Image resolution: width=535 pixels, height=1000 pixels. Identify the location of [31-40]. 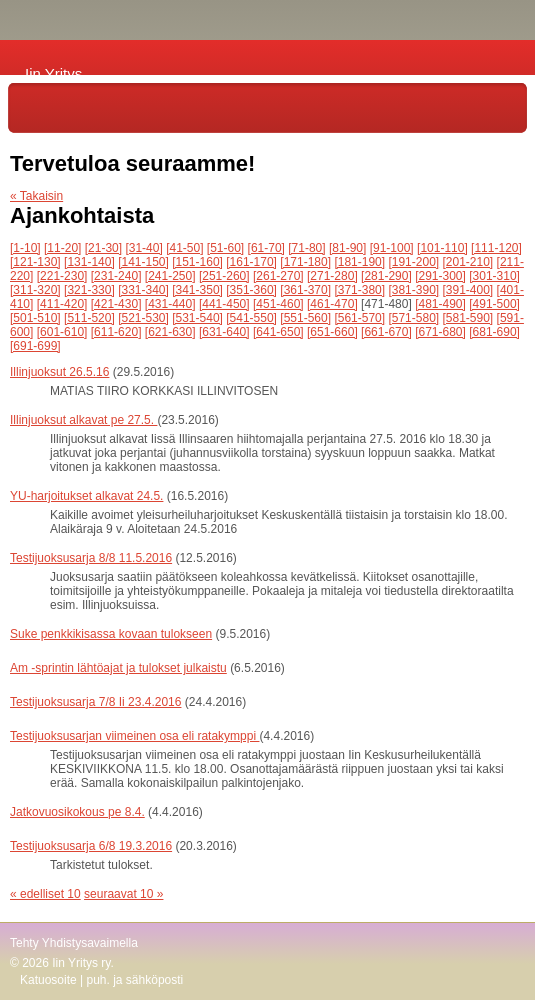
(143, 248).